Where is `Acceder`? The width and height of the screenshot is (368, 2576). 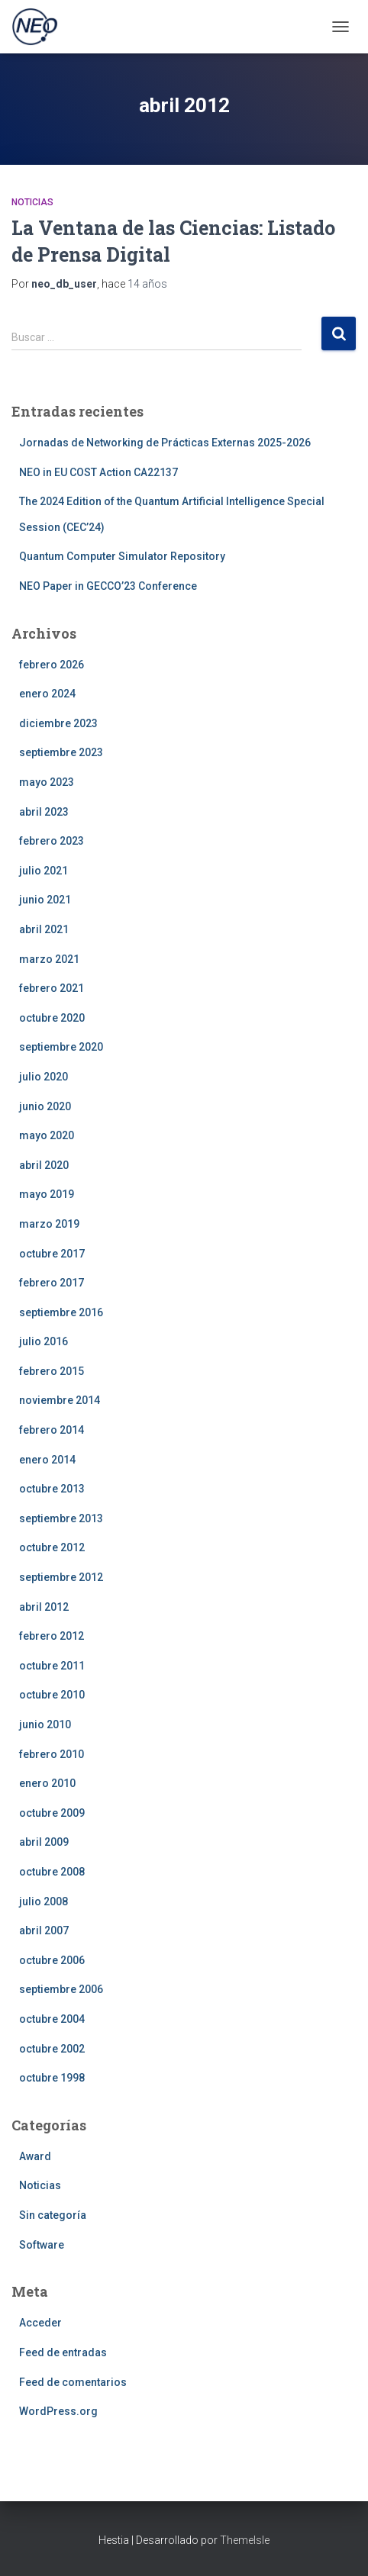
Acceder is located at coordinates (40, 2323).